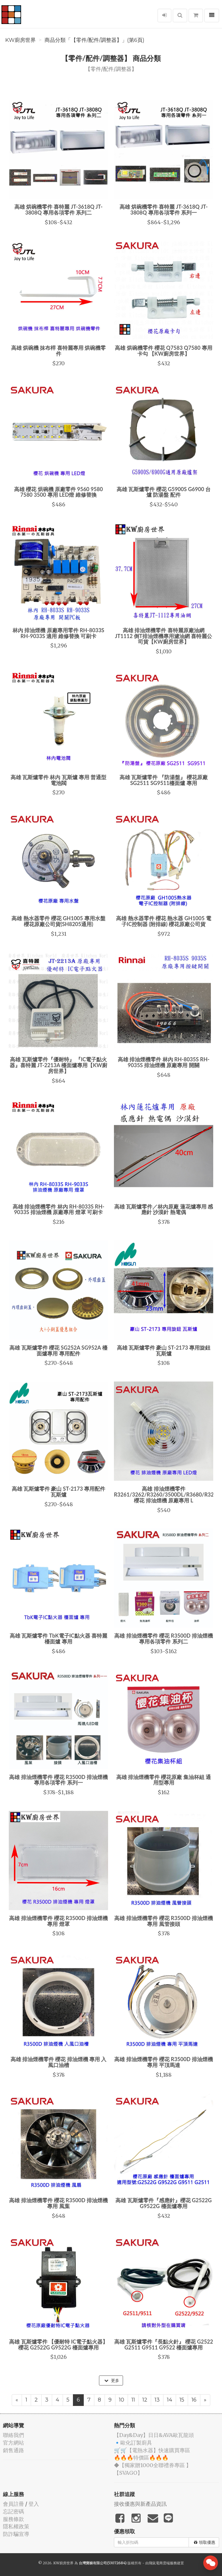 This screenshot has width=222, height=2576. Describe the element at coordinates (154, 2435) in the screenshot. I see `️【Day&Day】️日日&AVA歐瓦龍頭` at that location.